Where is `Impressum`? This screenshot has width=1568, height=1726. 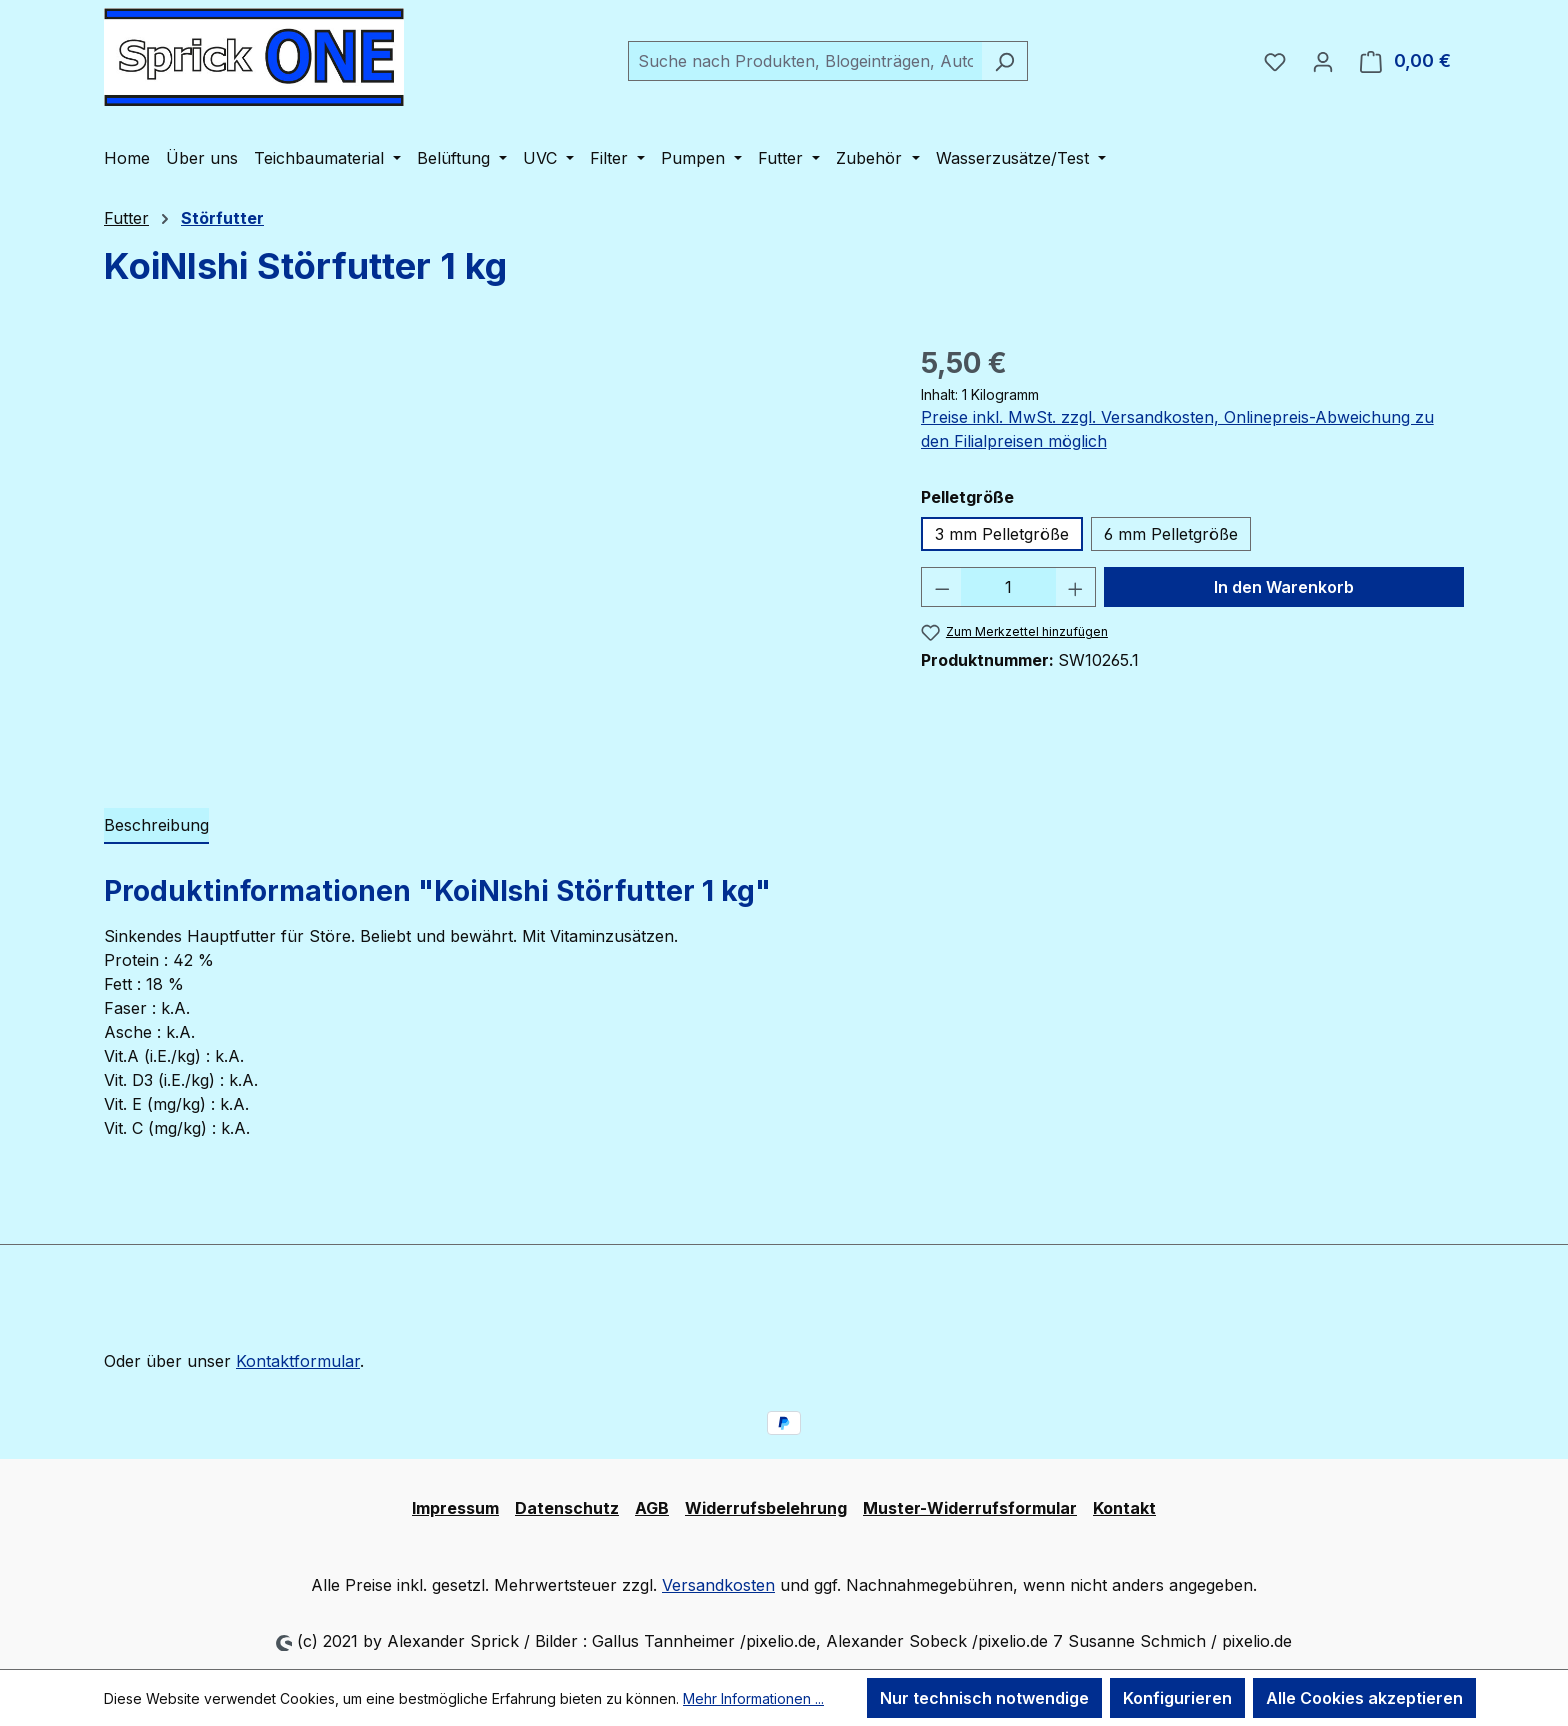 Impressum is located at coordinates (455, 1508).